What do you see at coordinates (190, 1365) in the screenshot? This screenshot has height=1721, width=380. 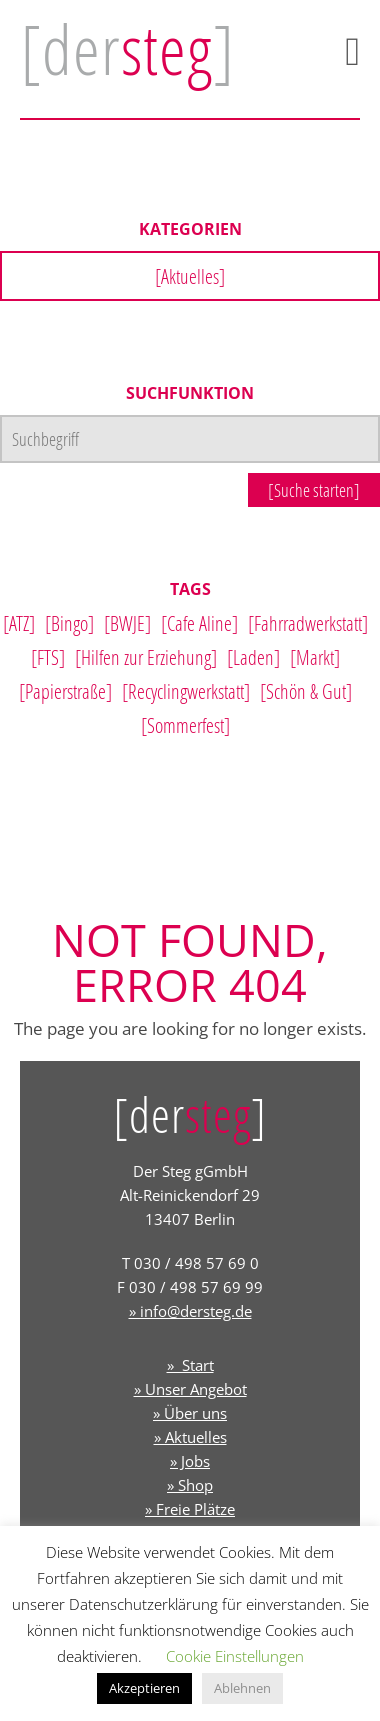 I see `» Start` at bounding box center [190, 1365].